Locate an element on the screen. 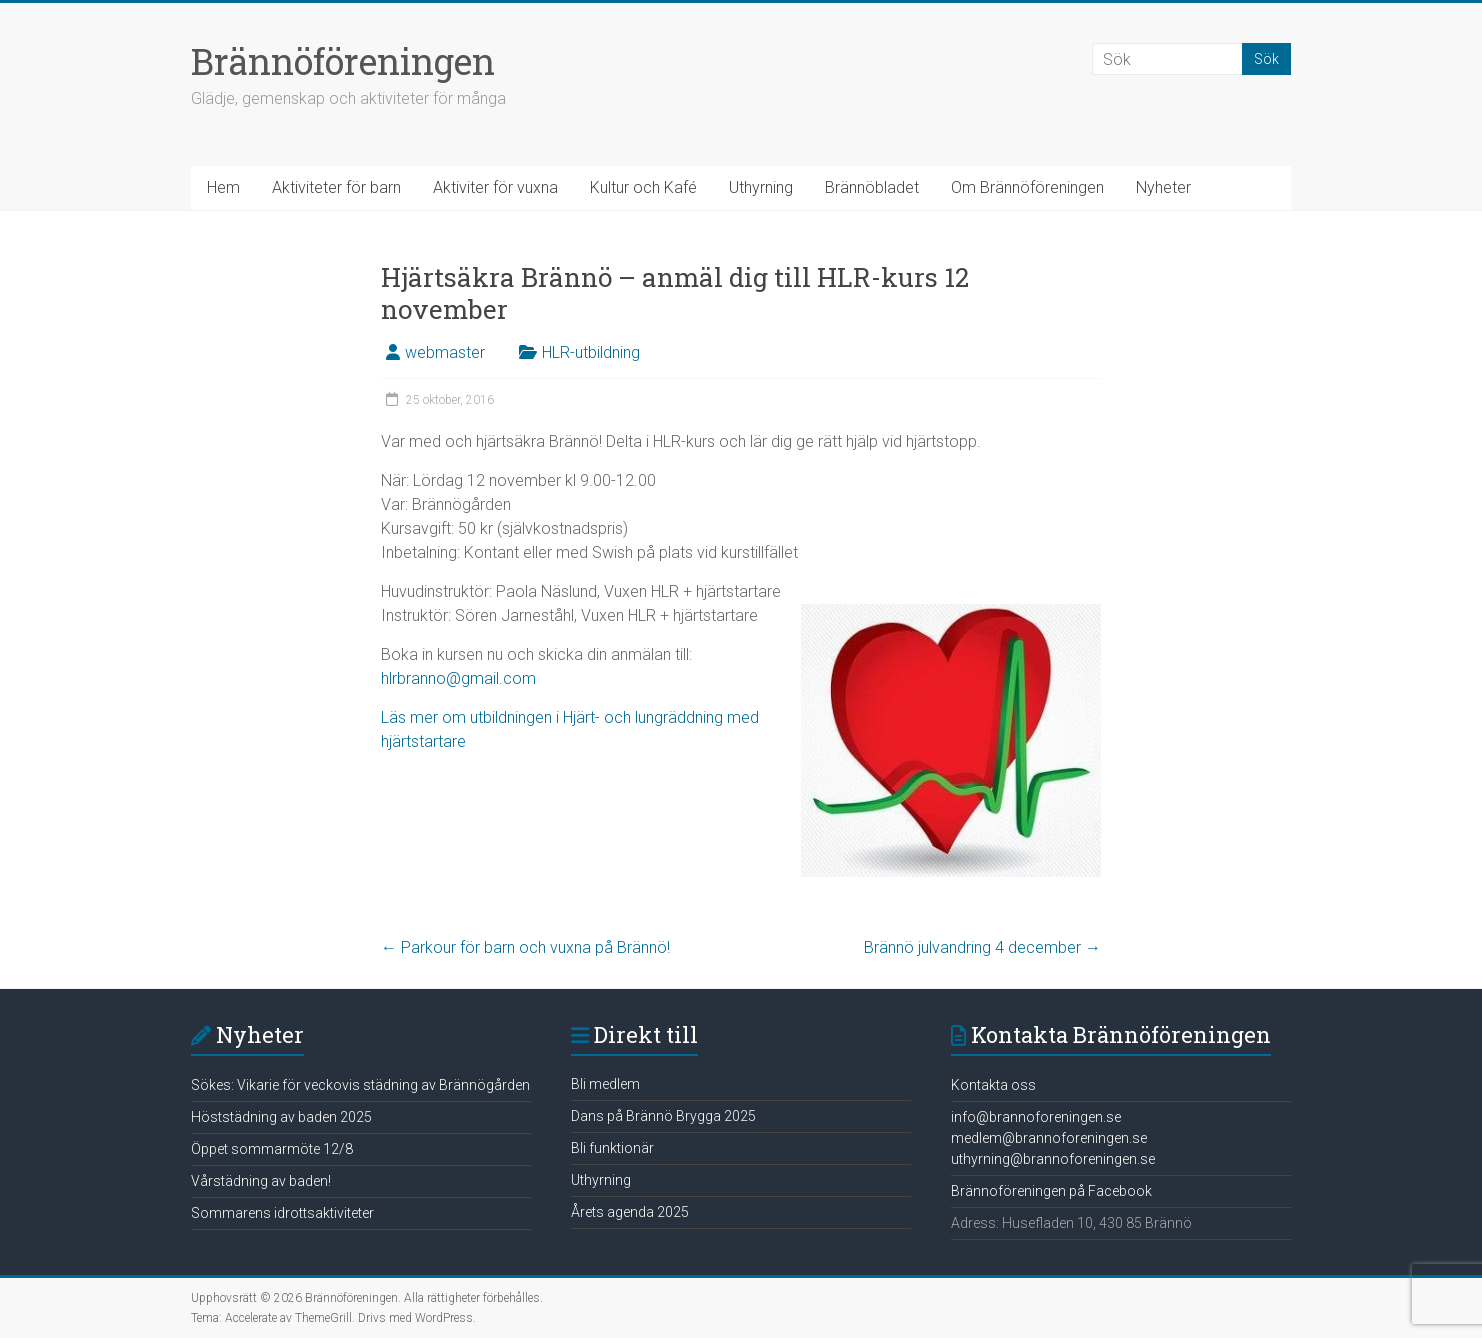  Bli funktionär is located at coordinates (612, 1148).